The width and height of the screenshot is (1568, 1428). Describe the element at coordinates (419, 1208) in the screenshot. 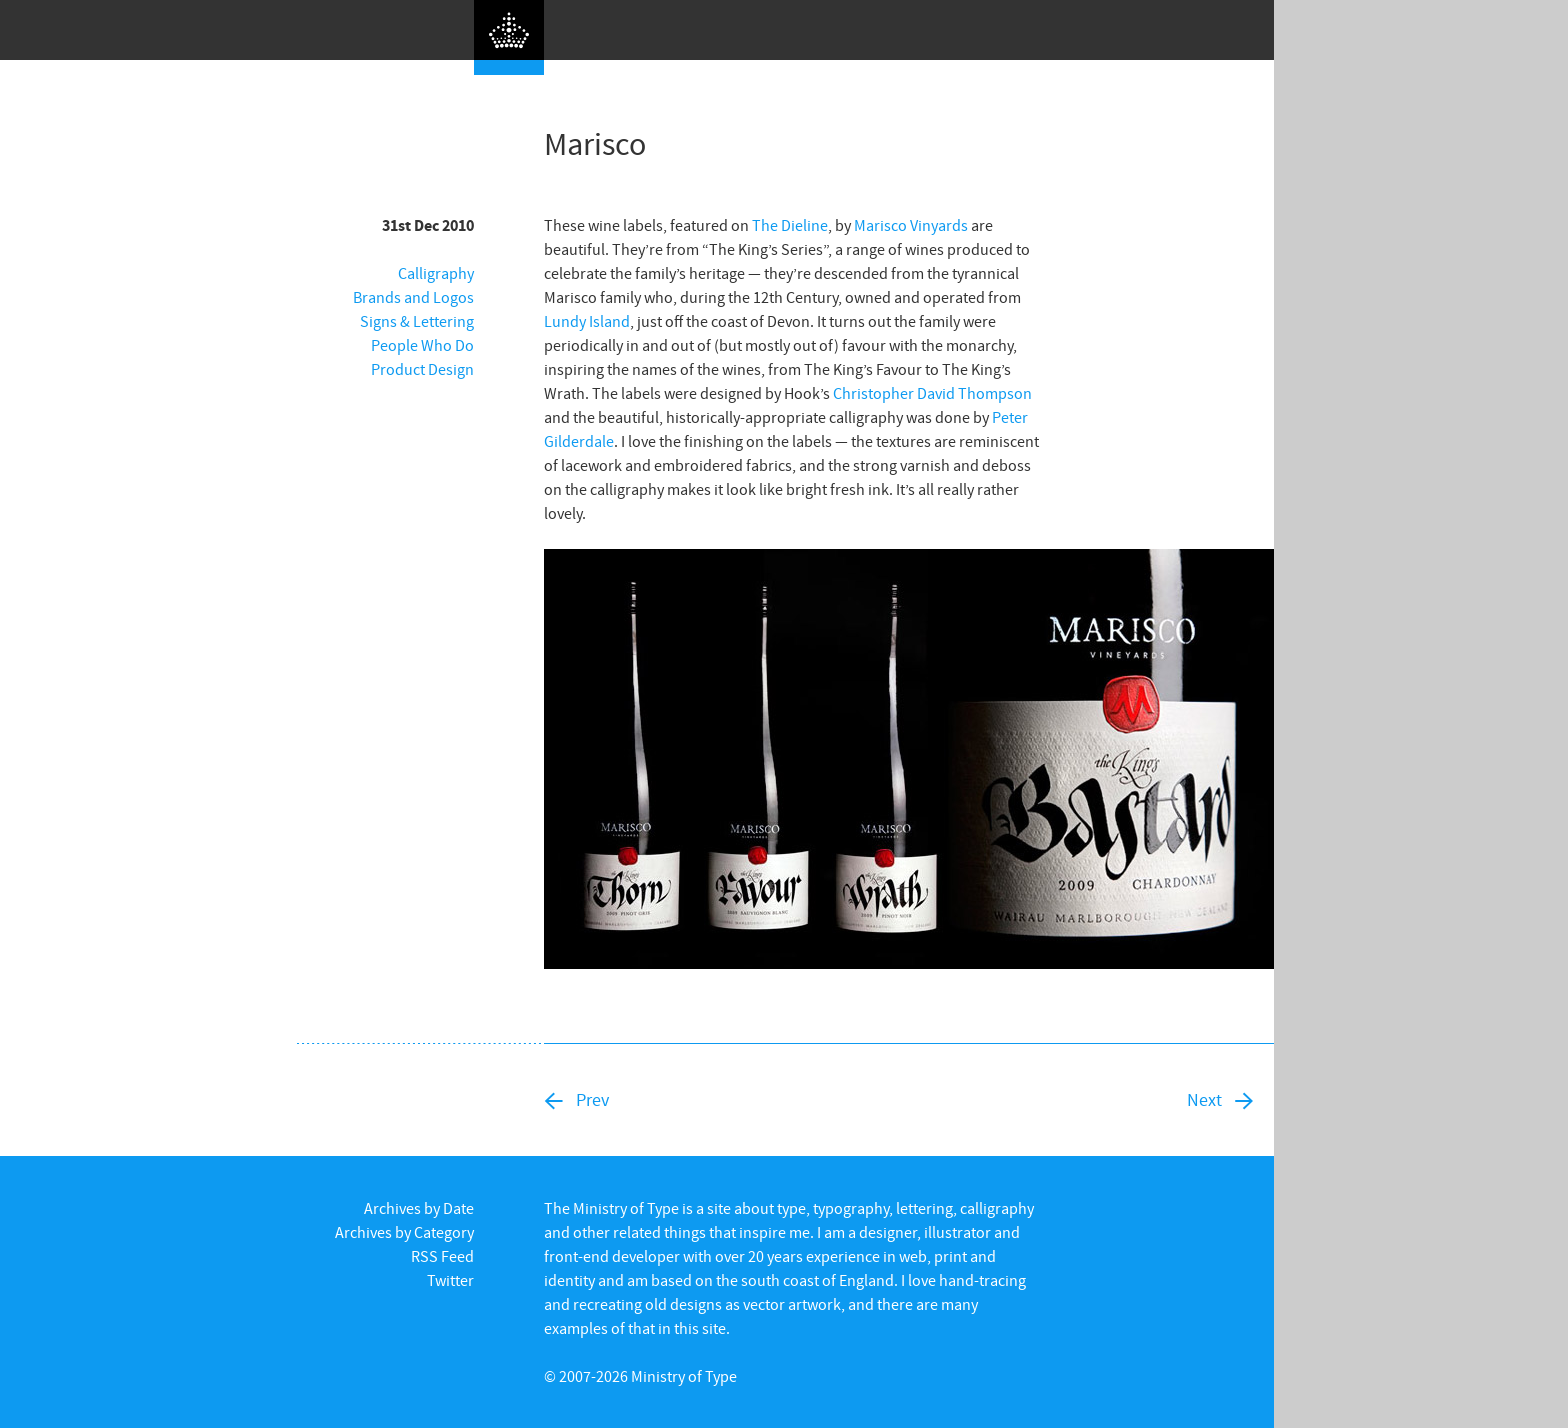

I see `Archives by Date` at that location.